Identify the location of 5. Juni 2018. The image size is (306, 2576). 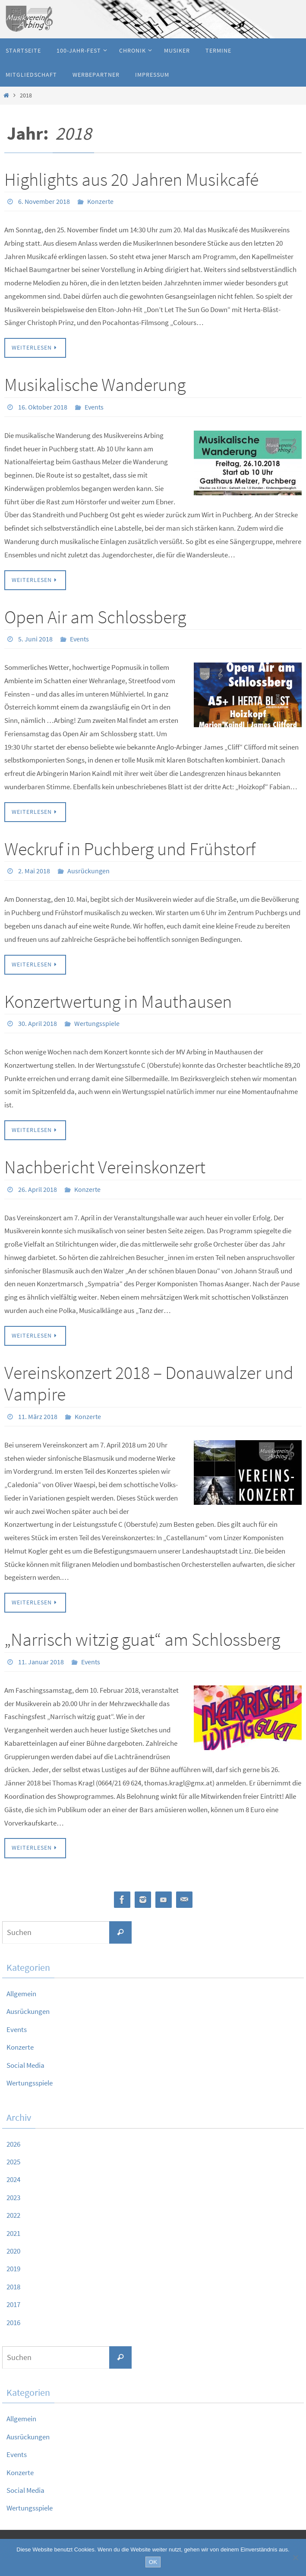
(35, 638).